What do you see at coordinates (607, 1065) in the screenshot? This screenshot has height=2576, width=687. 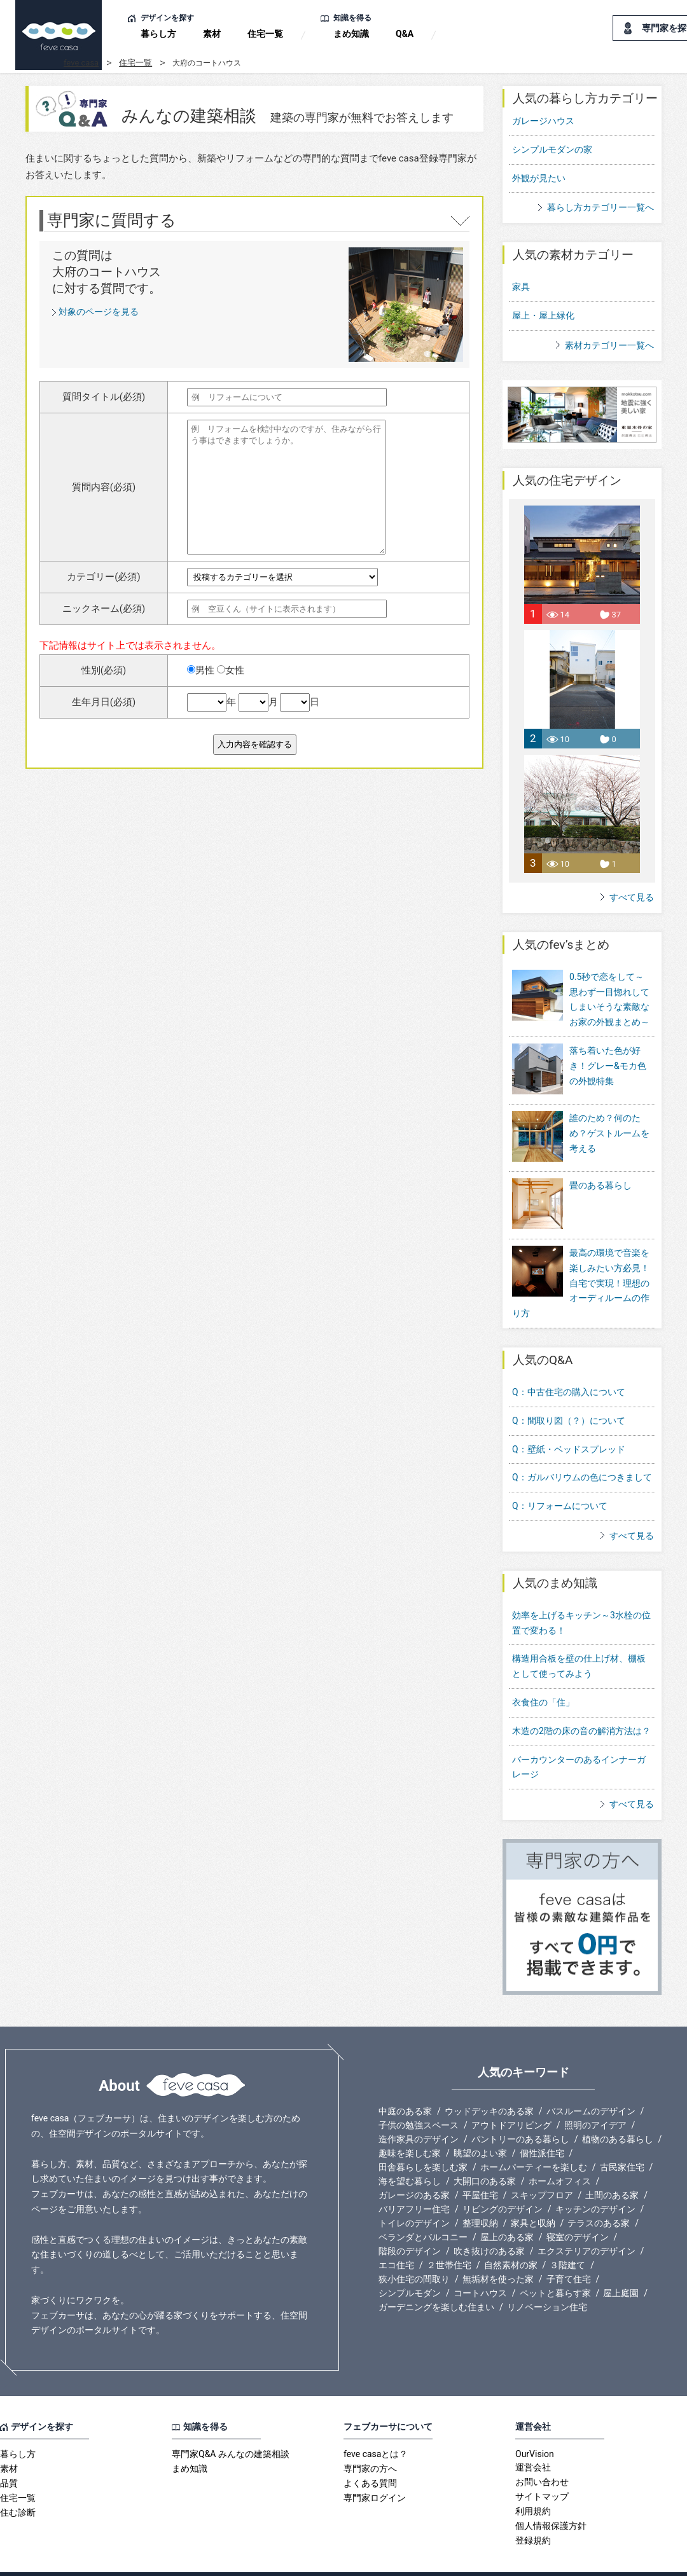 I see `落ち着いた色が好き！グレー&モカ色の外観特集` at bounding box center [607, 1065].